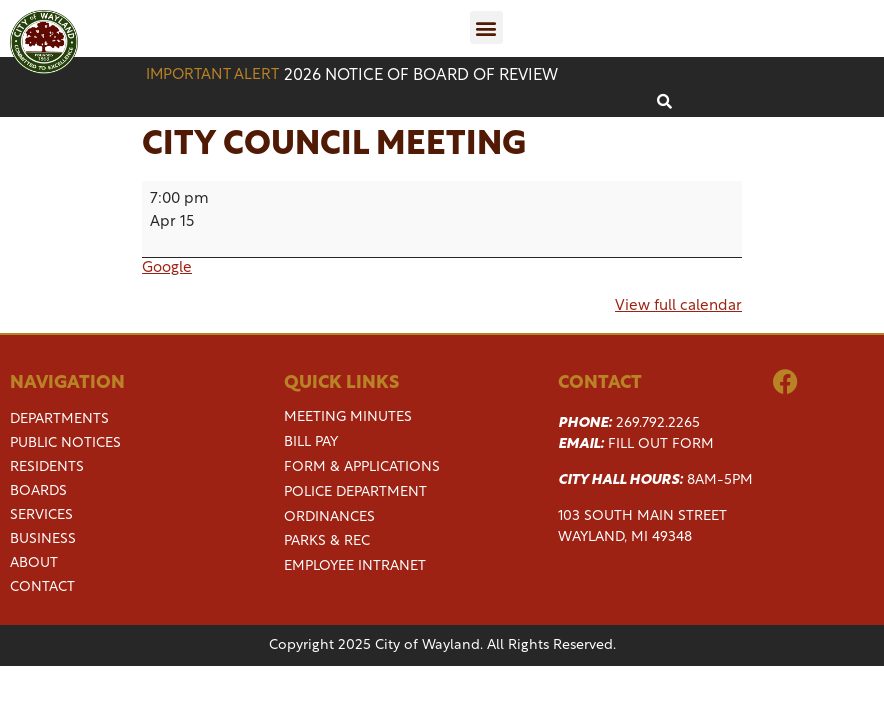 The width and height of the screenshot is (884, 720). Describe the element at coordinates (34, 564) in the screenshot. I see `About` at that location.